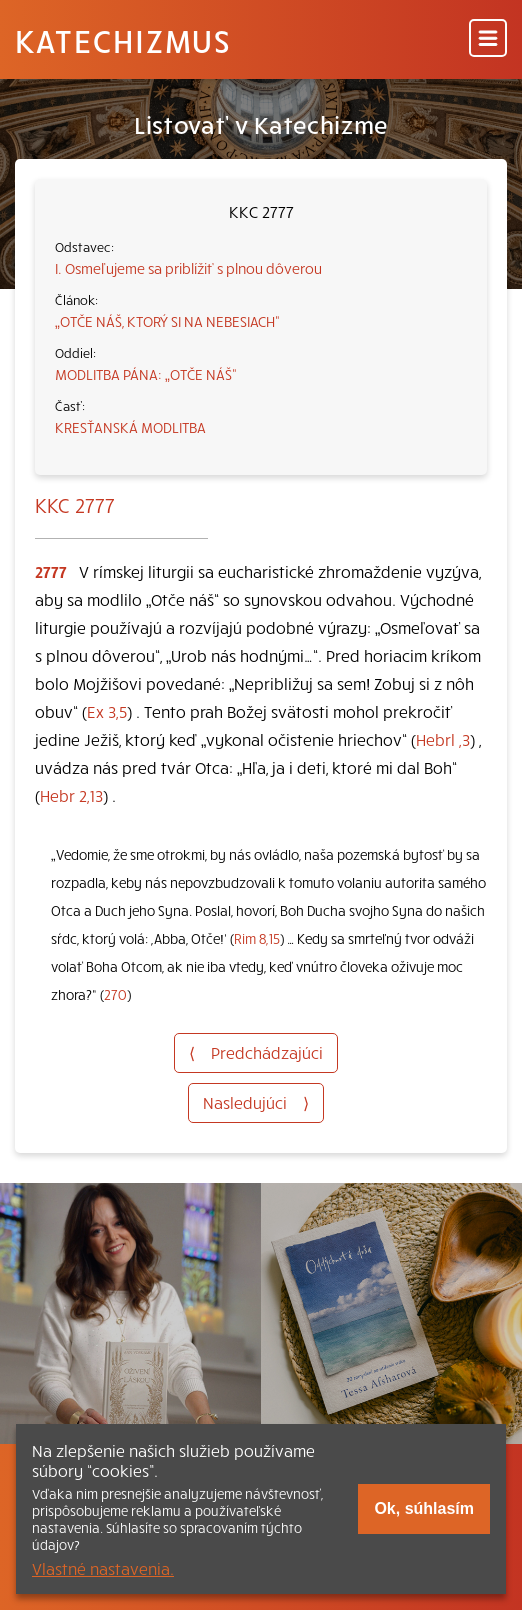 The height and width of the screenshot is (1610, 522). What do you see at coordinates (443, 739) in the screenshot?
I see `Hebrl ,3` at bounding box center [443, 739].